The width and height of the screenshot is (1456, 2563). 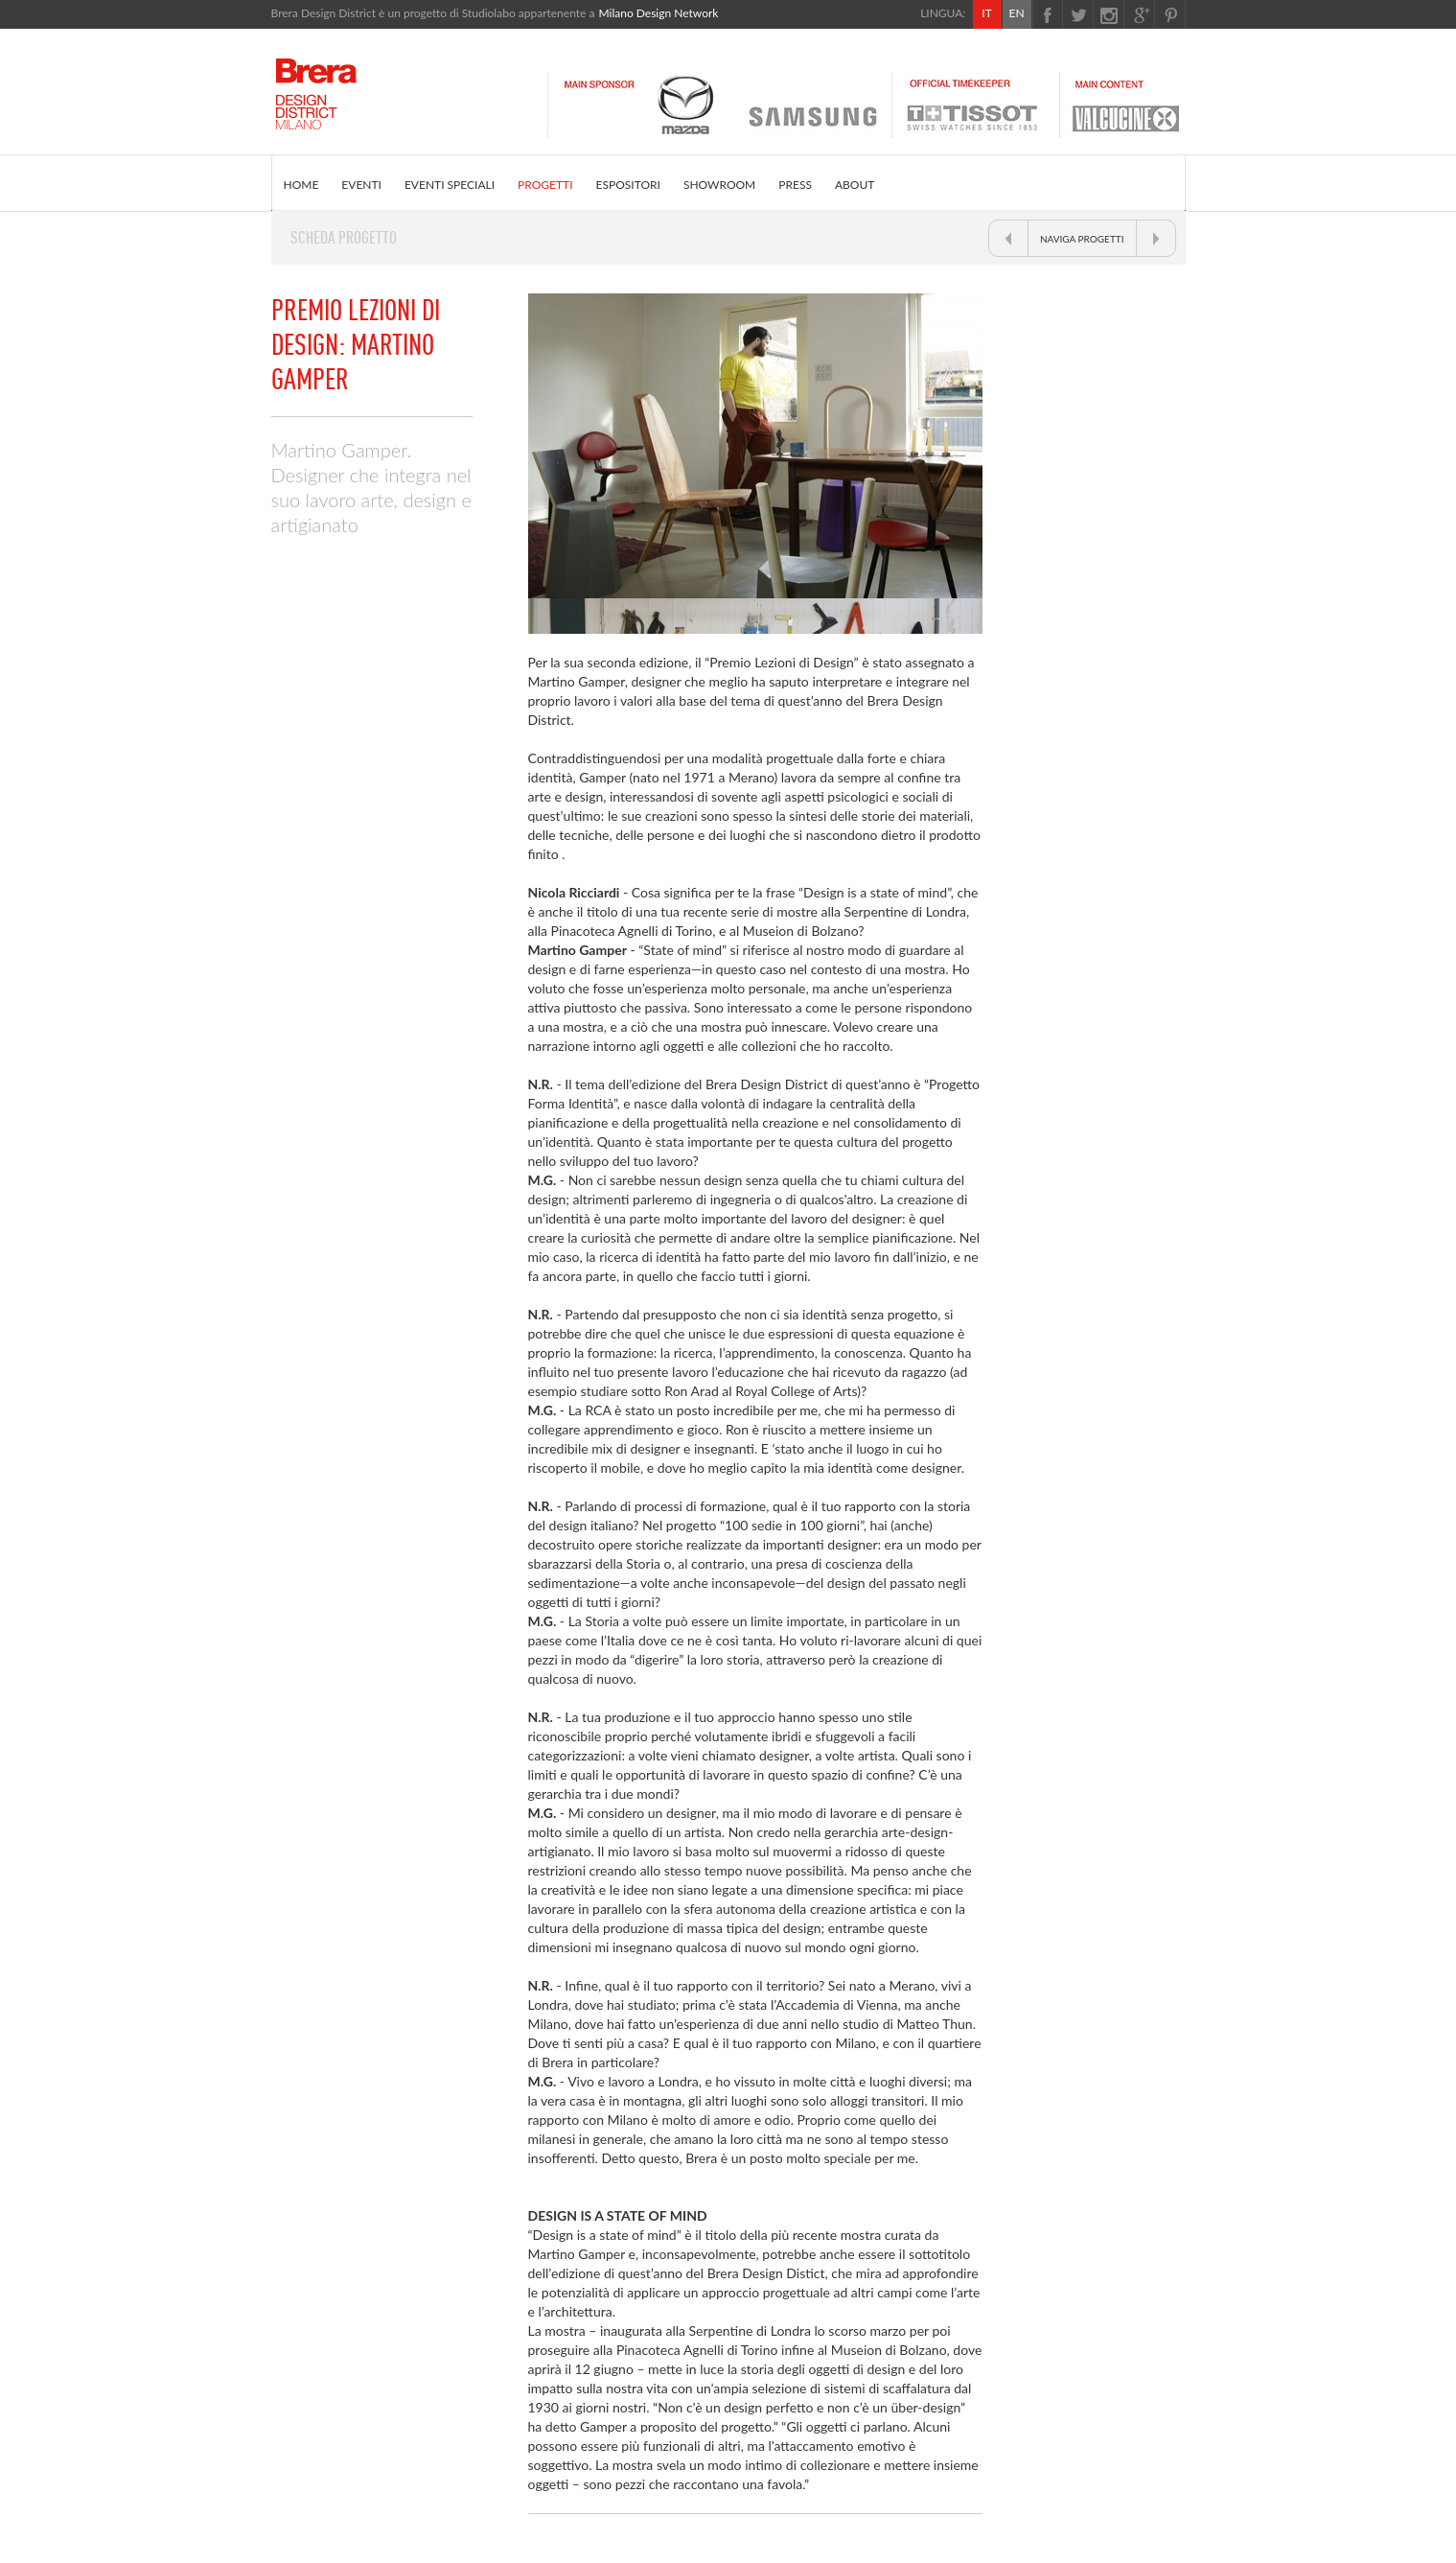 What do you see at coordinates (795, 184) in the screenshot?
I see `PRESS` at bounding box center [795, 184].